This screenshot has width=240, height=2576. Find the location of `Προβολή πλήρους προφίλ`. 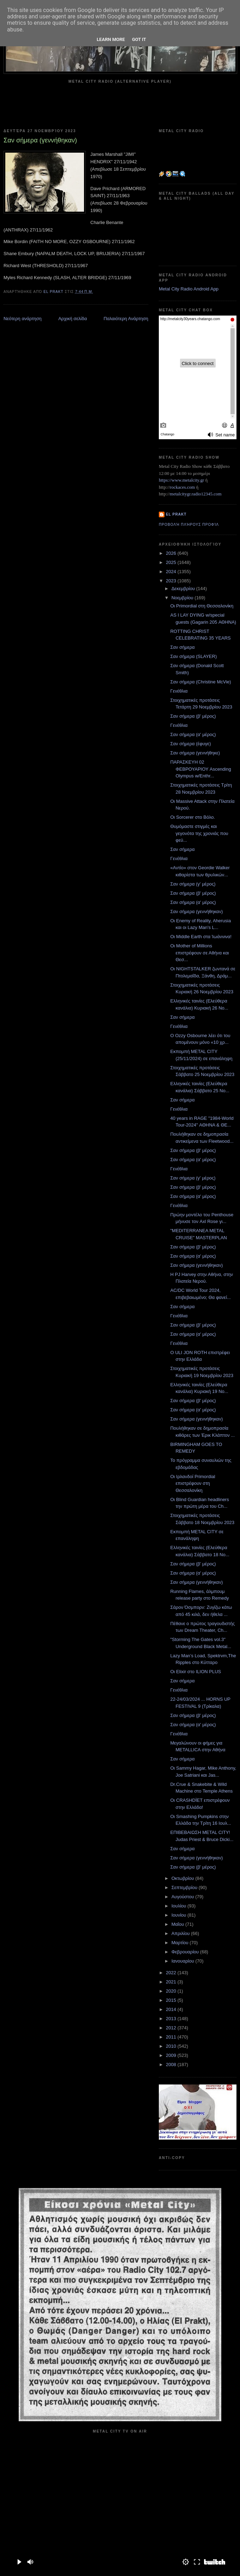

Προβολή πλήρους προφίλ is located at coordinates (189, 525).